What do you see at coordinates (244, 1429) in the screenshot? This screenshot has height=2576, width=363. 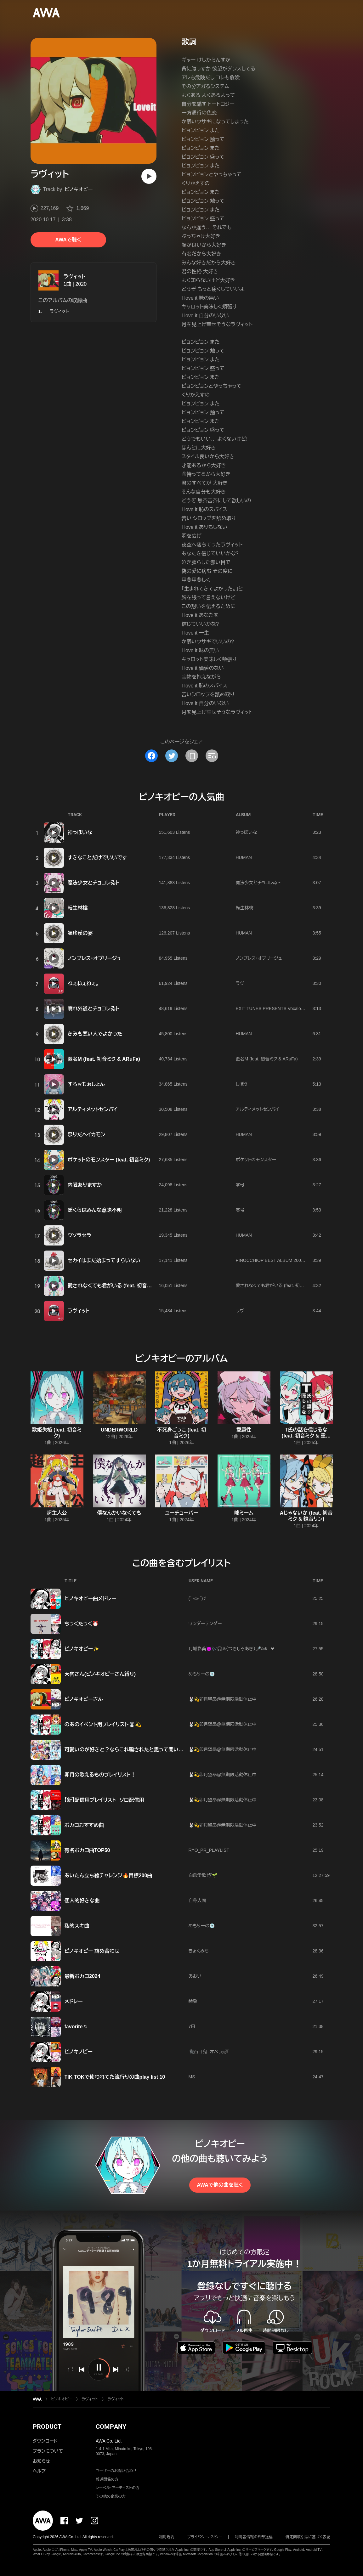 I see `愛属性` at bounding box center [244, 1429].